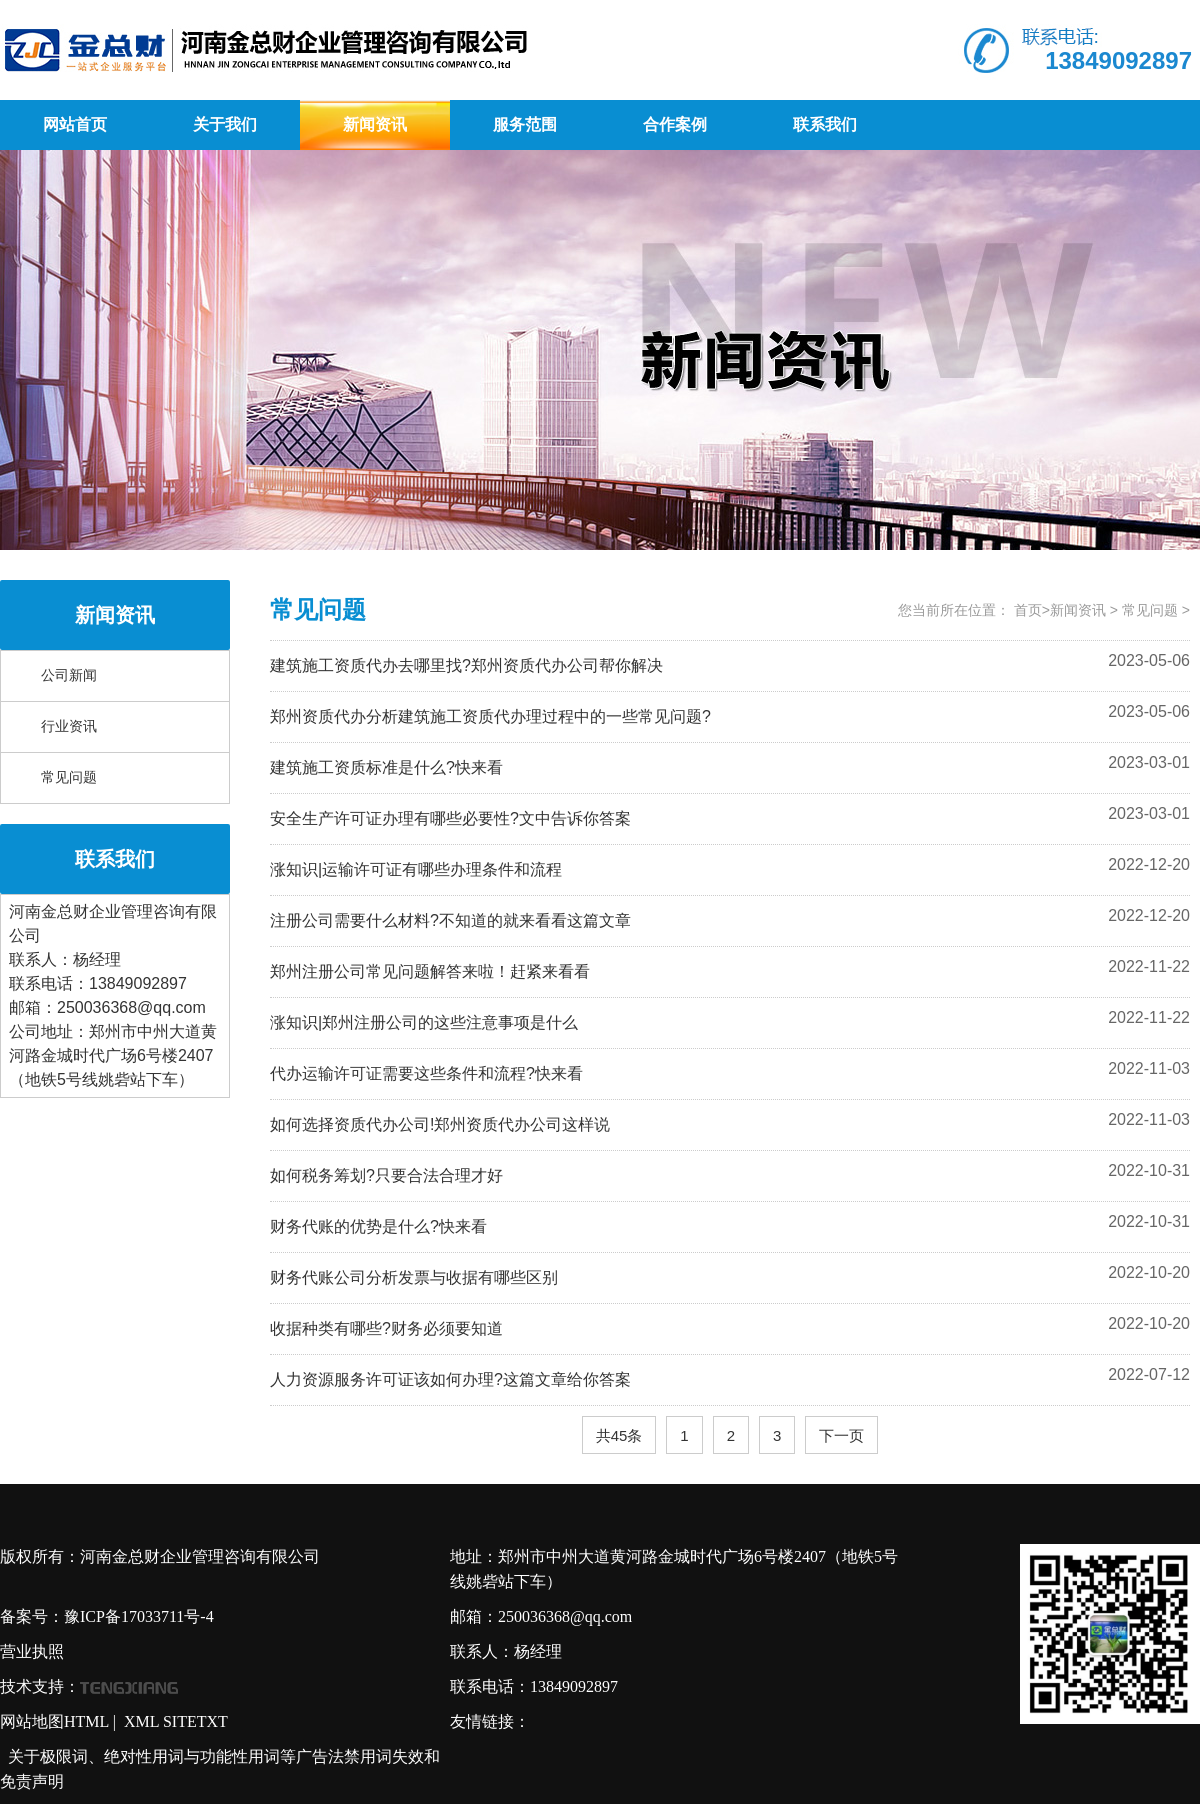 This screenshot has width=1200, height=1804. I want to click on 共45条, so click(619, 1435).